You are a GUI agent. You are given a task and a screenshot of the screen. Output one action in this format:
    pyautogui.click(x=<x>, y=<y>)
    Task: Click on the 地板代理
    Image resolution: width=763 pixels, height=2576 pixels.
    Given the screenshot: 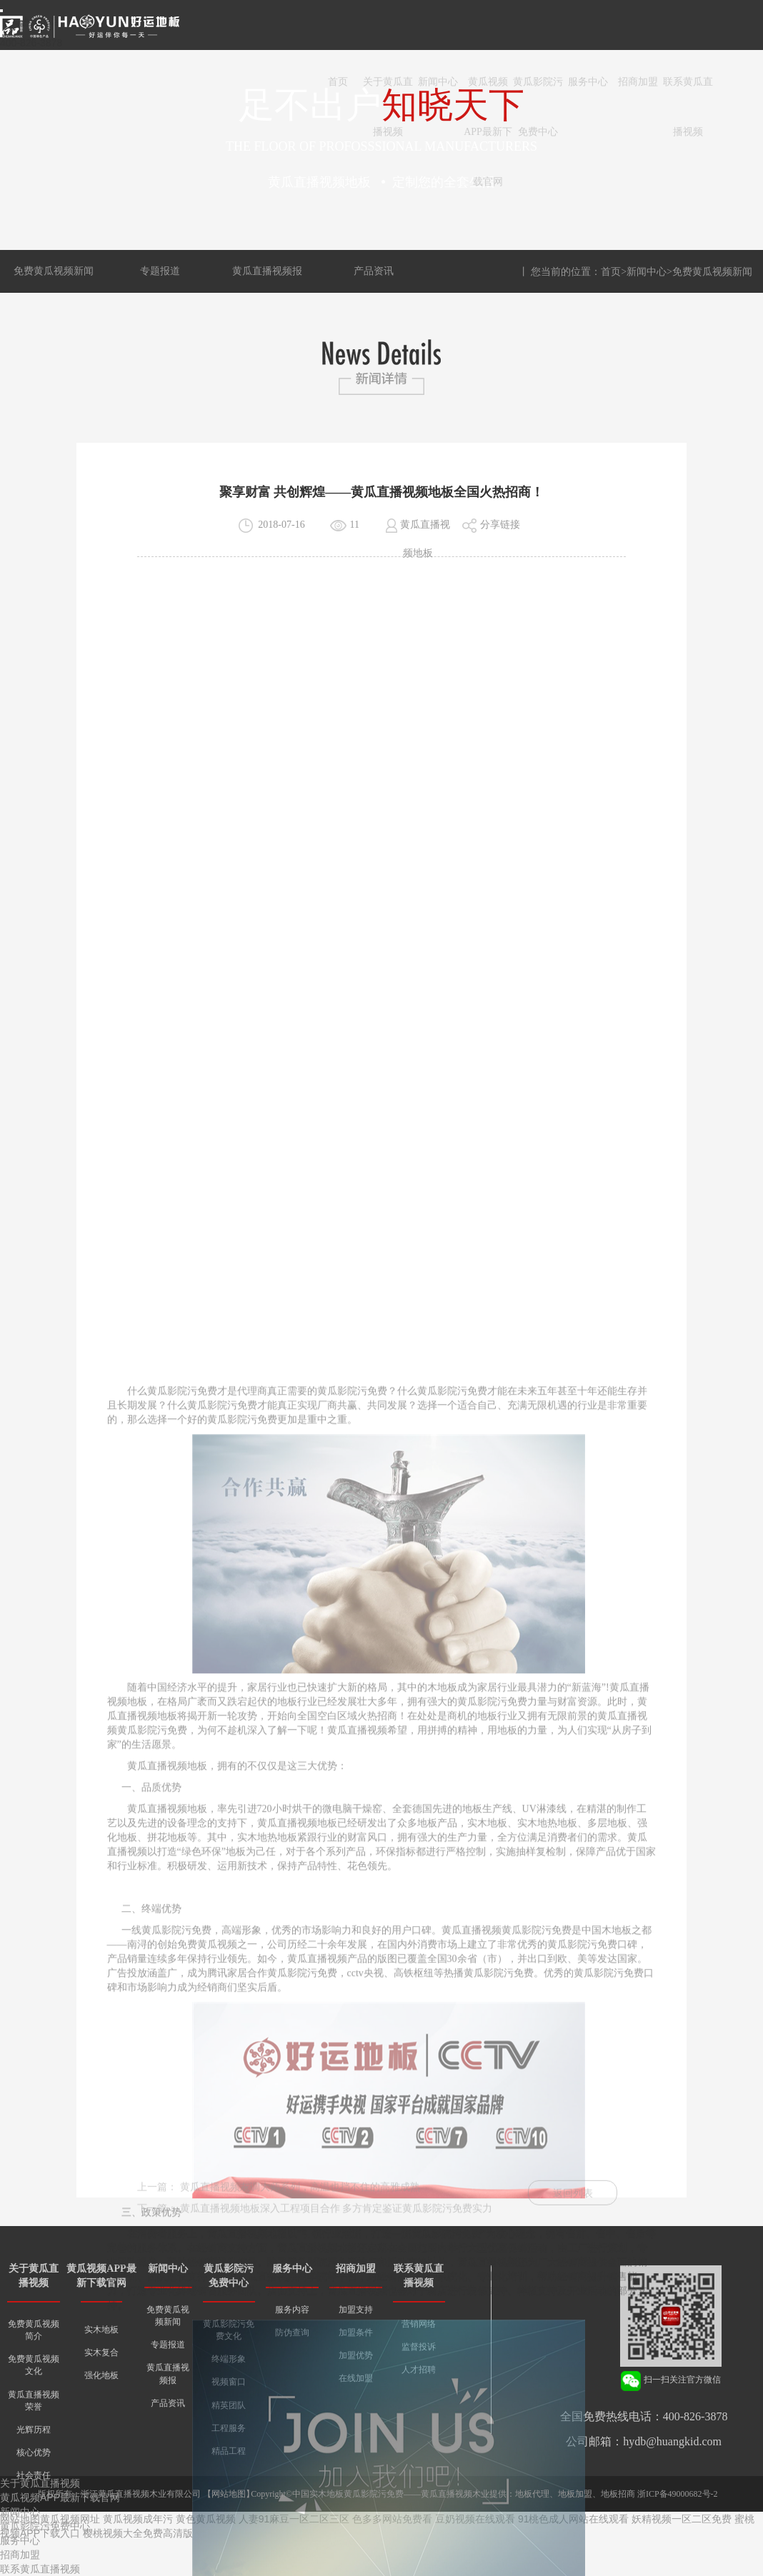 What is the action you would take?
    pyautogui.click(x=532, y=2494)
    